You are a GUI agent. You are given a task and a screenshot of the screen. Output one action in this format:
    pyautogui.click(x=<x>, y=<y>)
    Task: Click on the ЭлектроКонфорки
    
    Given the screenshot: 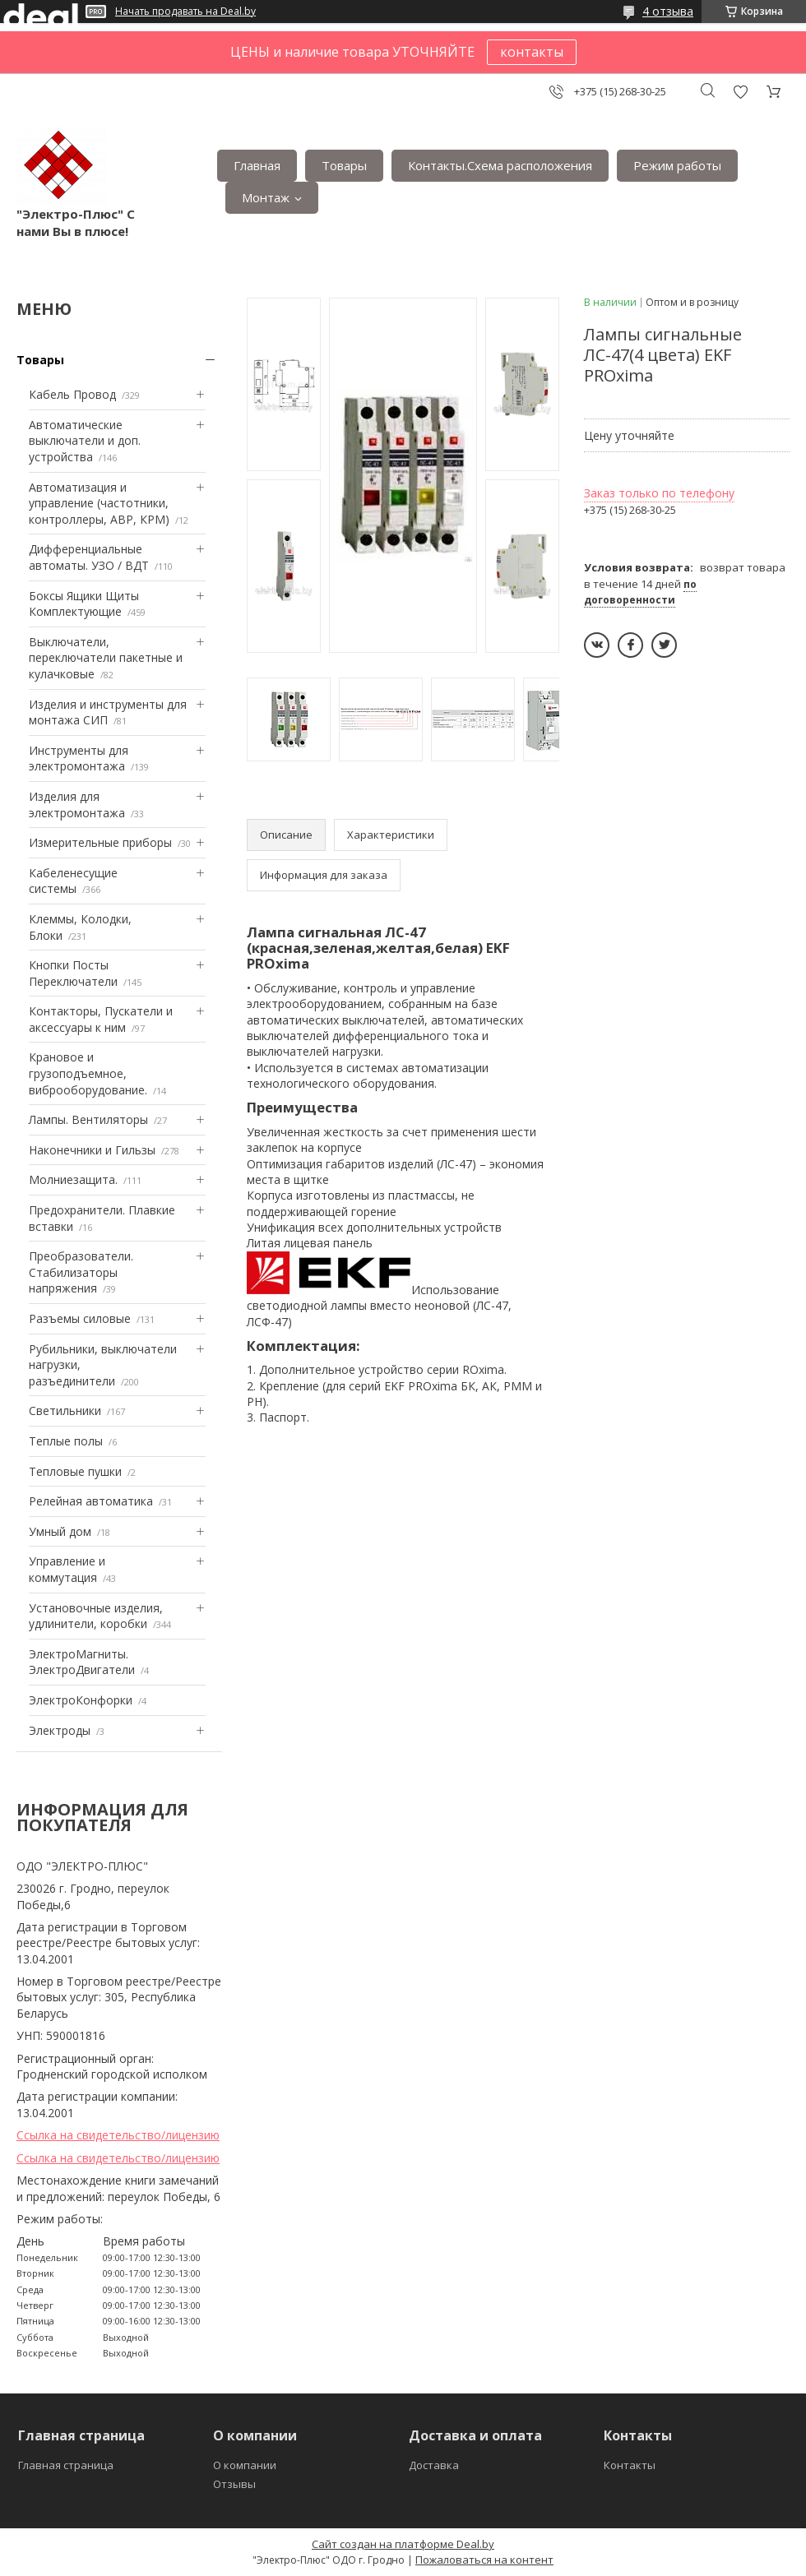 What is the action you would take?
    pyautogui.click(x=80, y=1700)
    